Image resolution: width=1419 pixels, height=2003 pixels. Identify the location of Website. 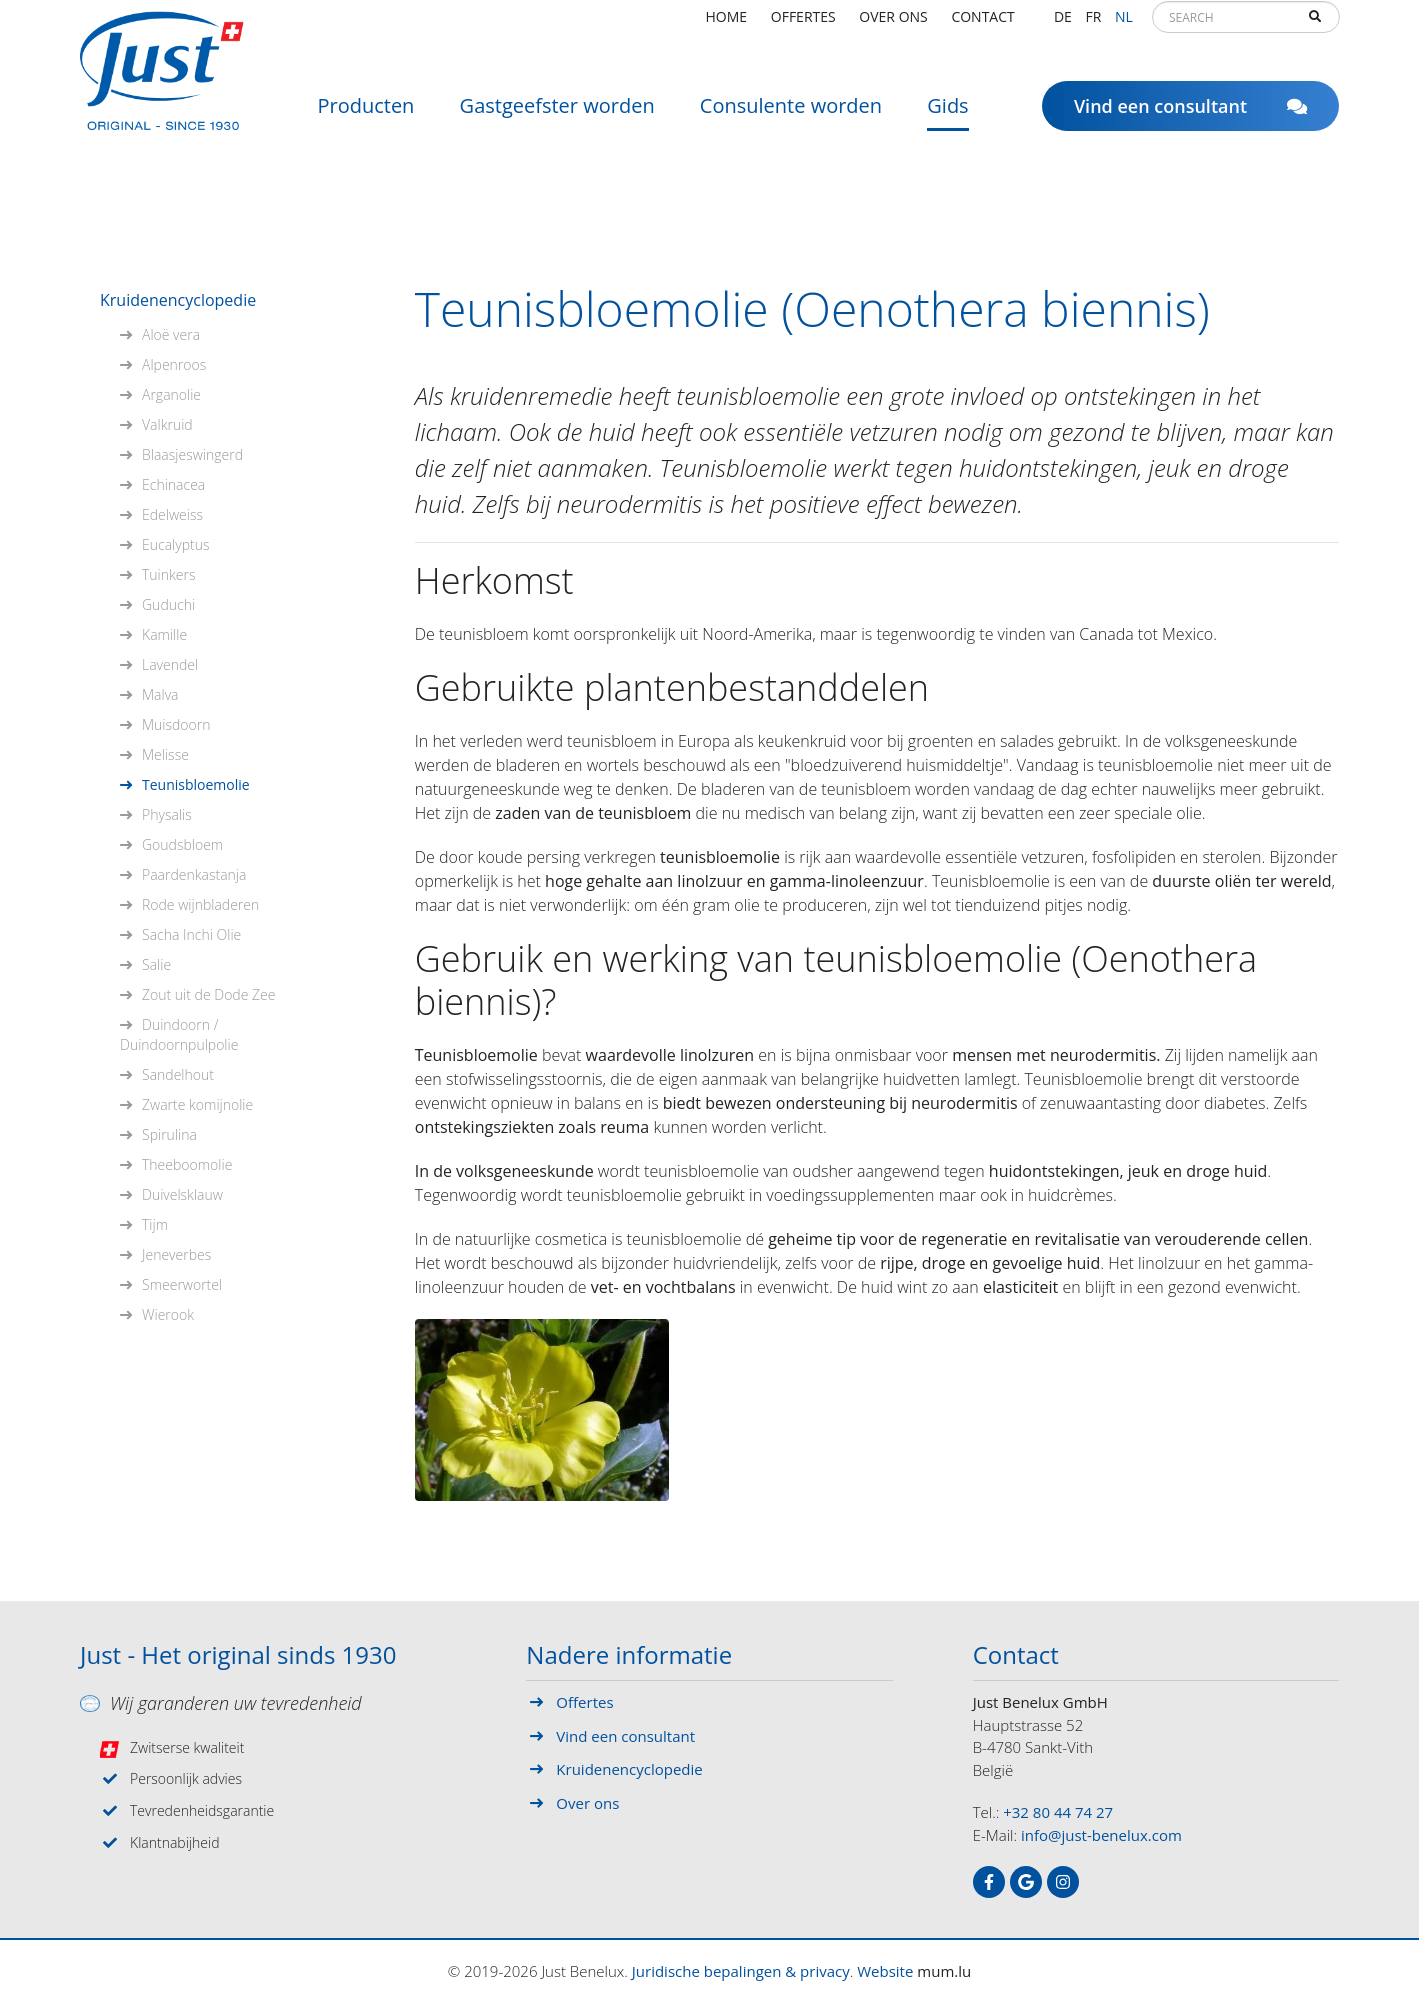
(885, 1971).